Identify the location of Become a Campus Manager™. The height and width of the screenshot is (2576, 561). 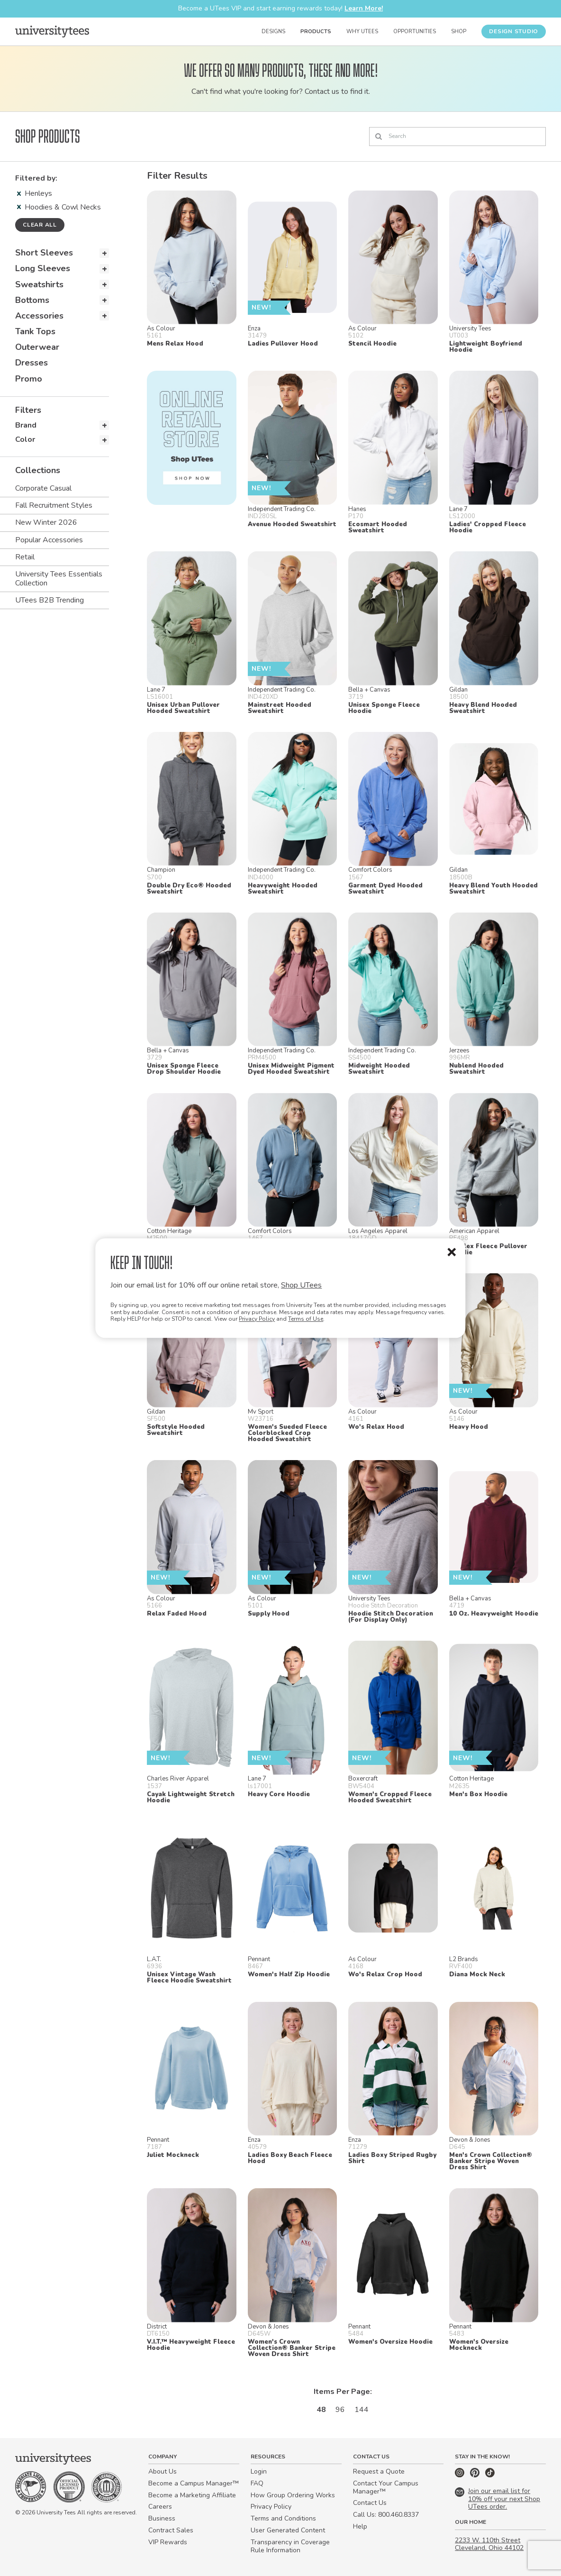
(193, 2483).